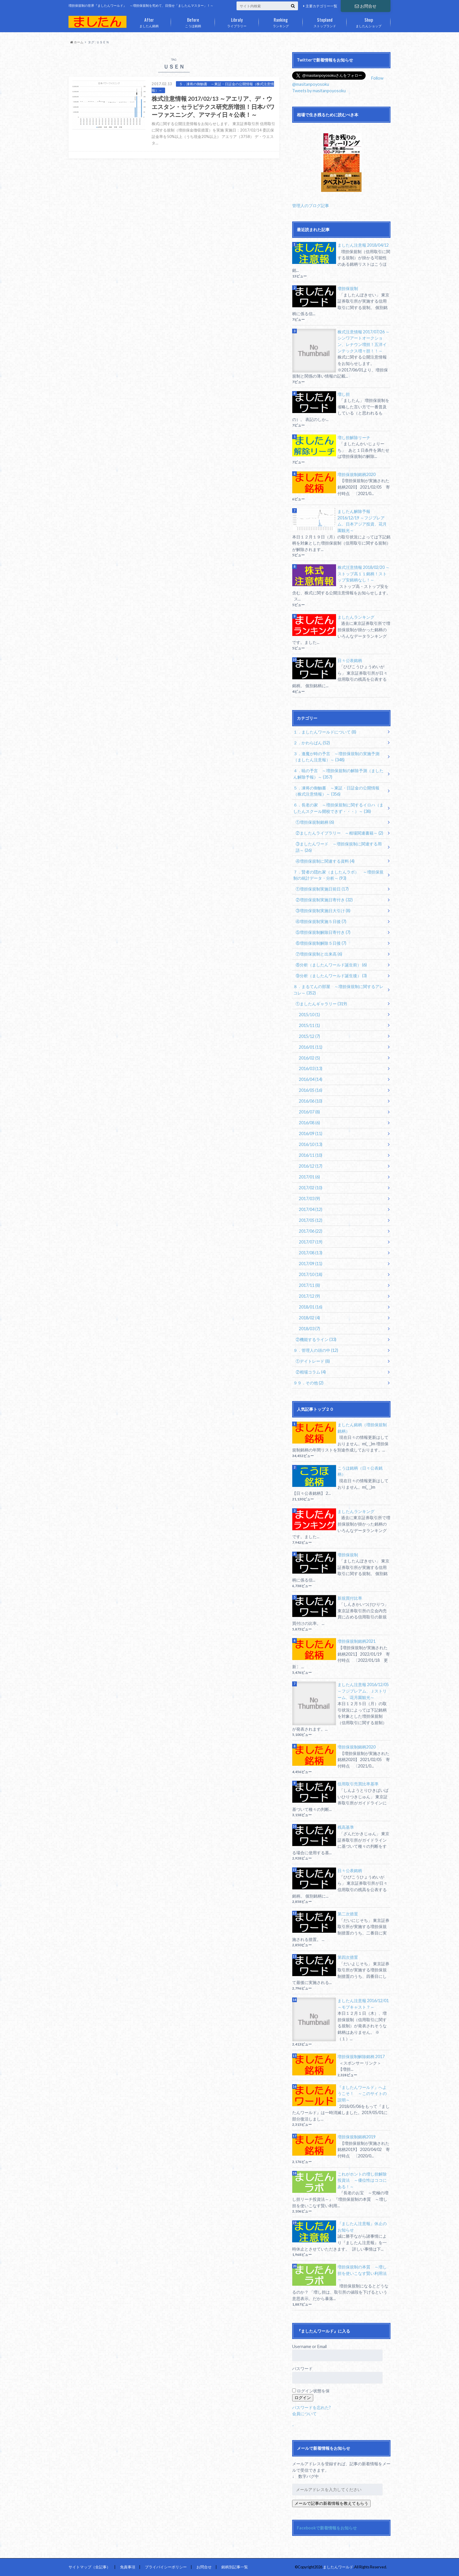  Describe the element at coordinates (319, 90) in the screenshot. I see `Tweets by masitanpoyosoku` at that location.